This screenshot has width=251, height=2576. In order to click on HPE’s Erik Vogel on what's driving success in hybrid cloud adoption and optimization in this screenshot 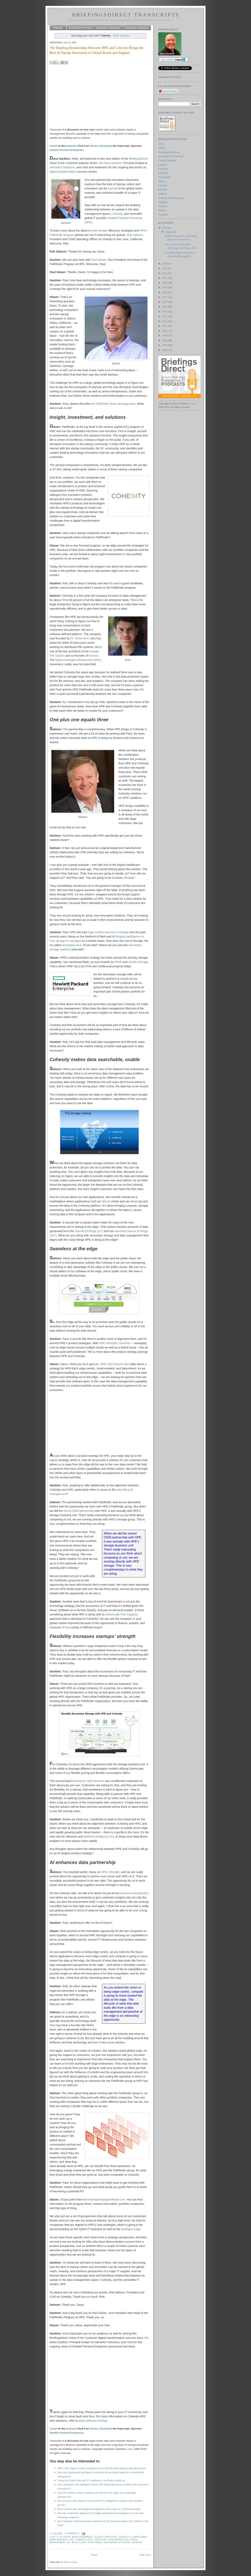, I will do `click(101, 2468)`.